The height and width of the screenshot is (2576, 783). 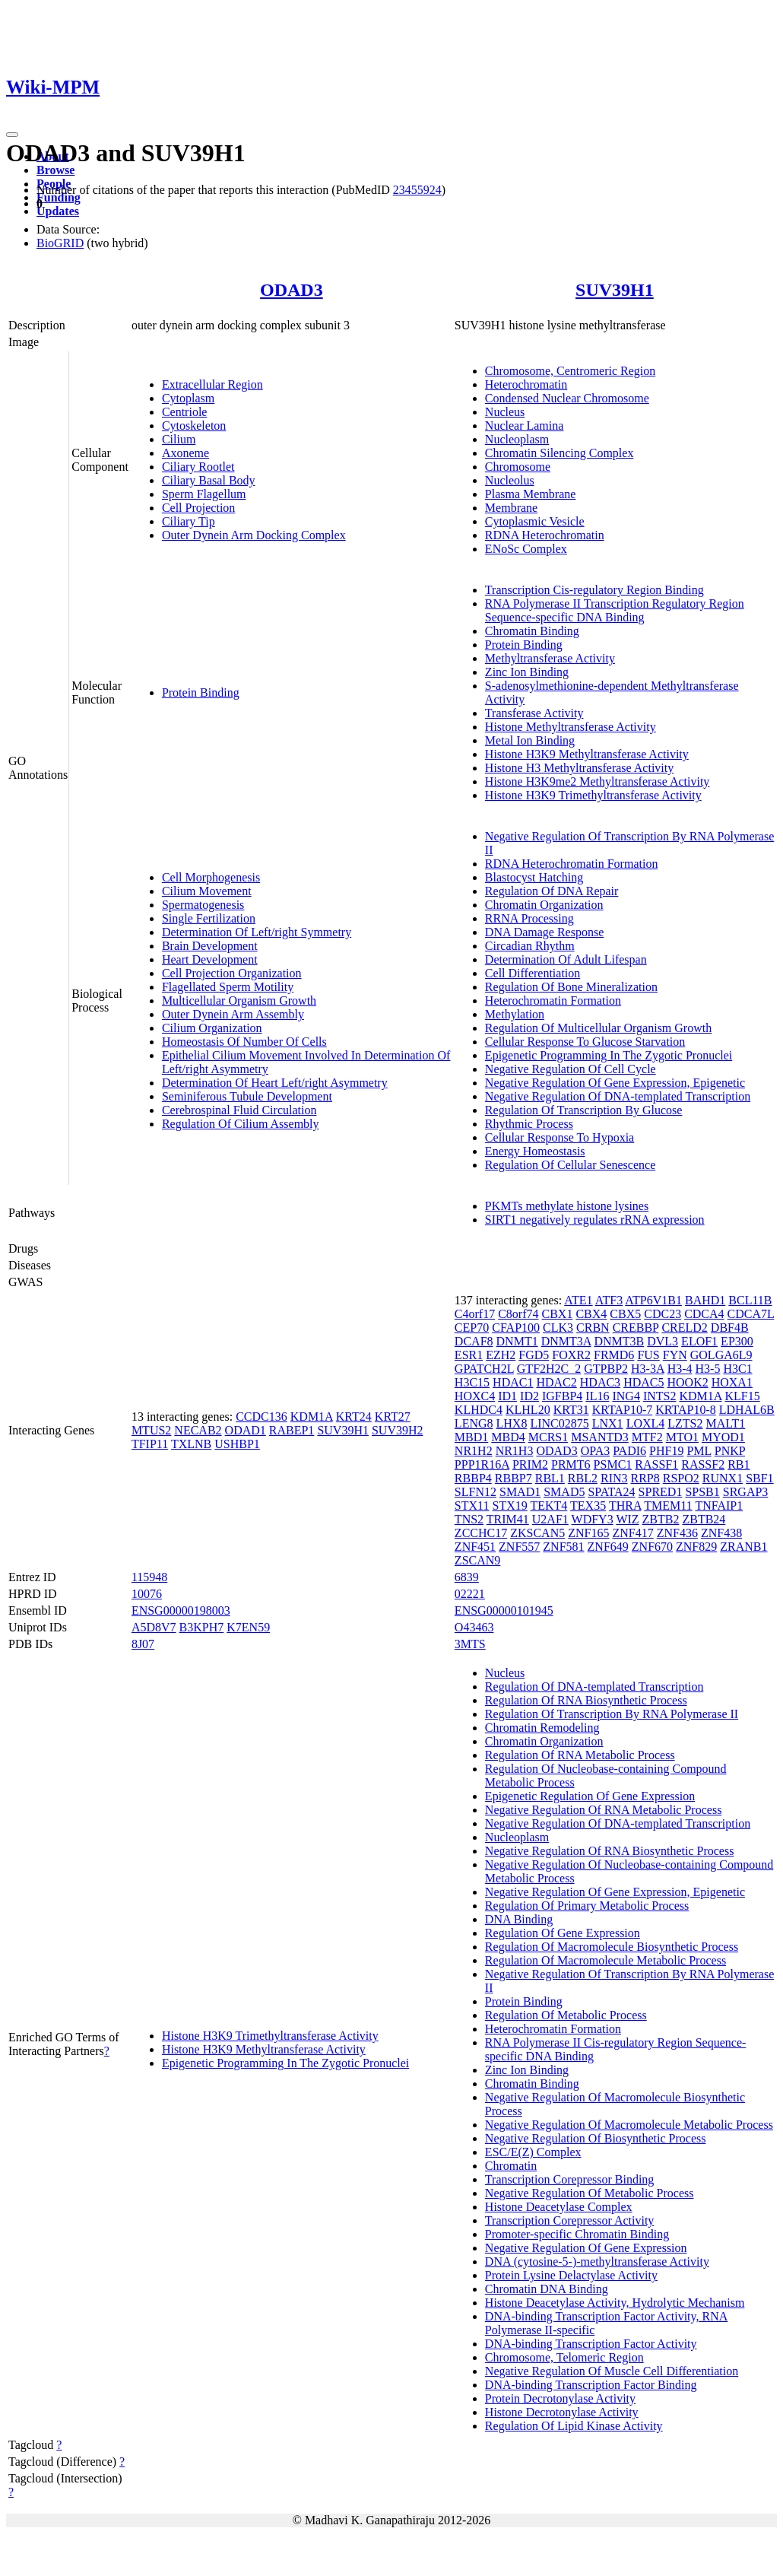 I want to click on Ciliary Basal Body, so click(x=208, y=480).